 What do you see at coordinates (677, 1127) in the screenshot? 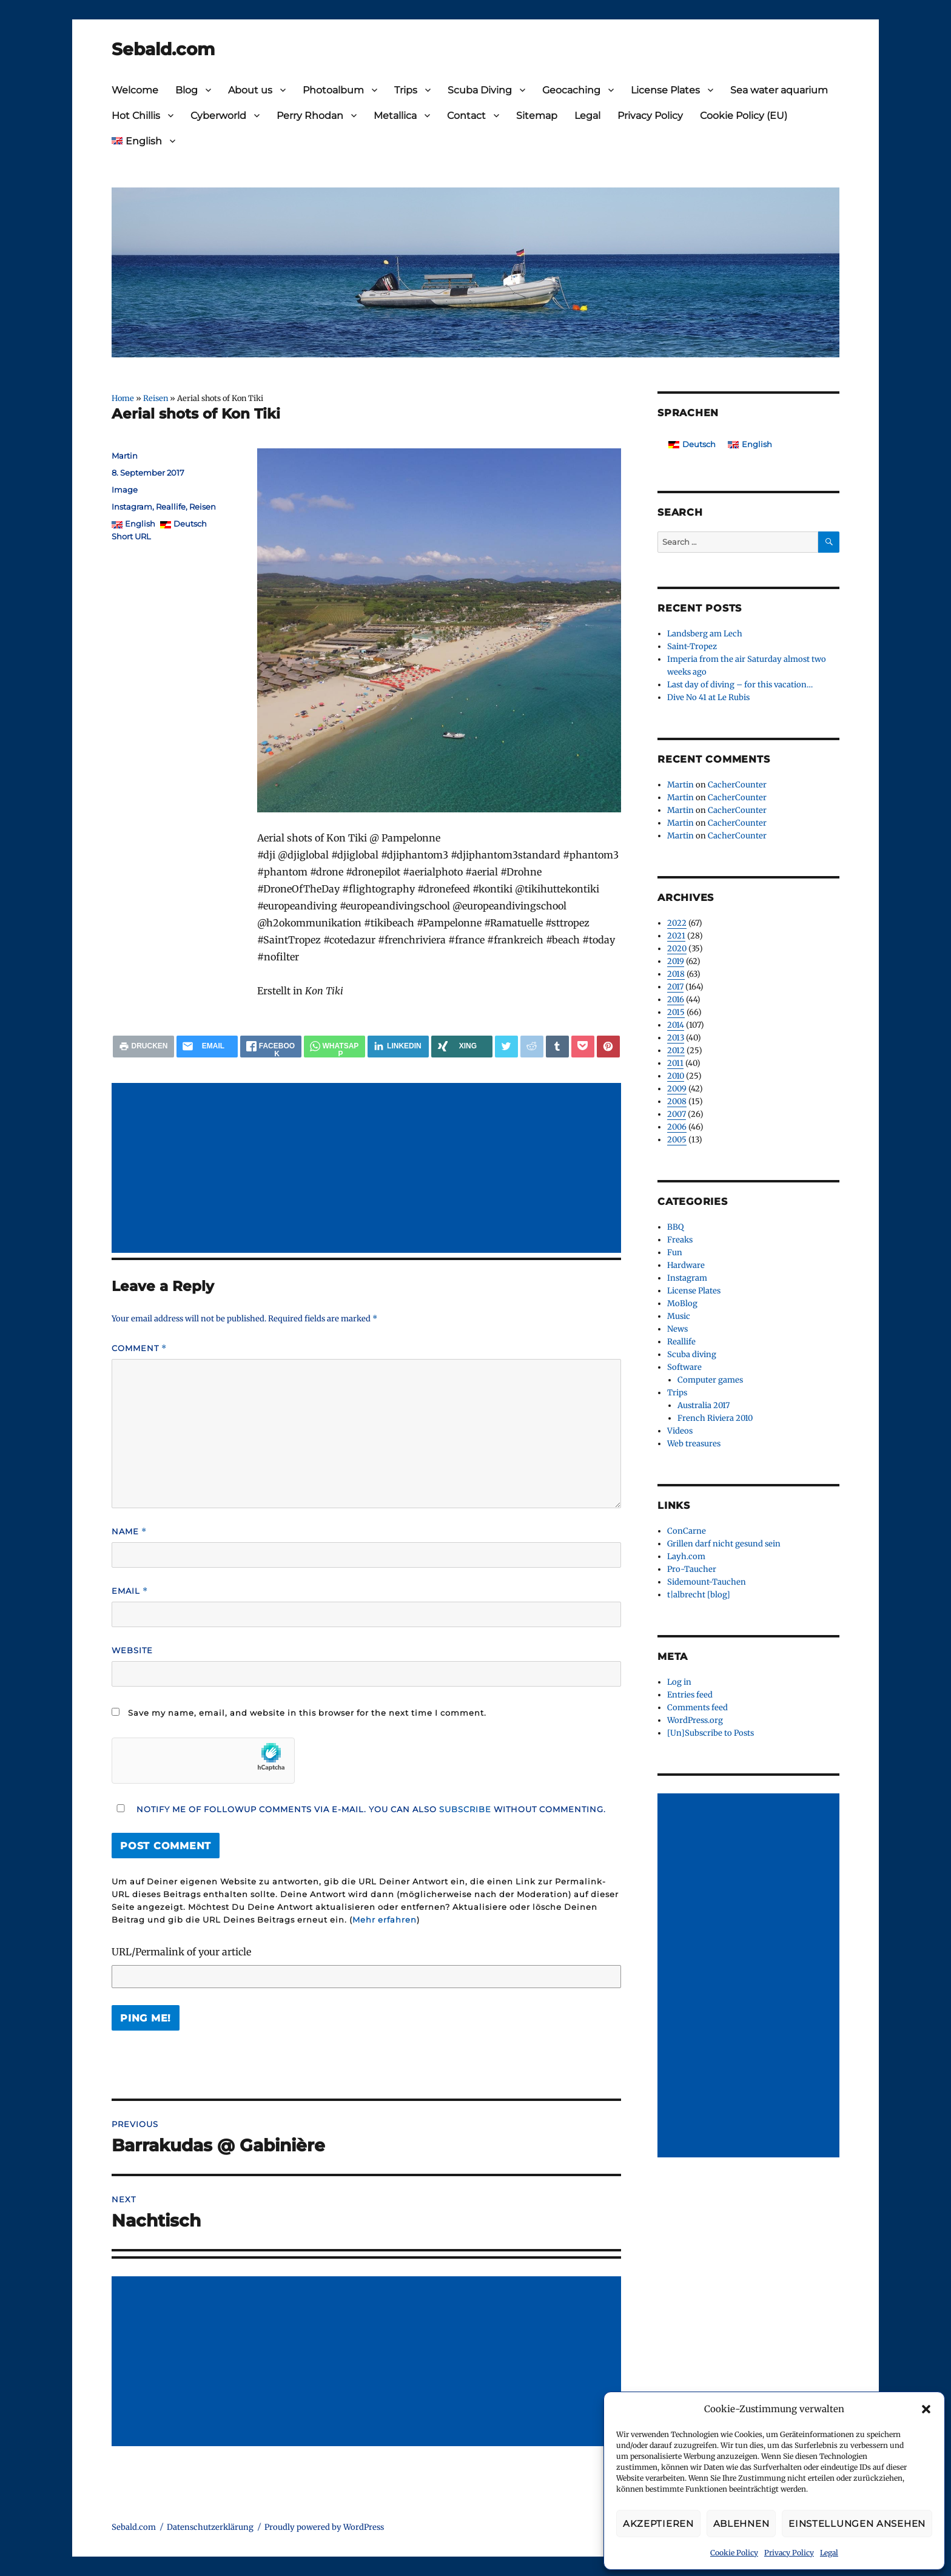
I see `2006` at bounding box center [677, 1127].